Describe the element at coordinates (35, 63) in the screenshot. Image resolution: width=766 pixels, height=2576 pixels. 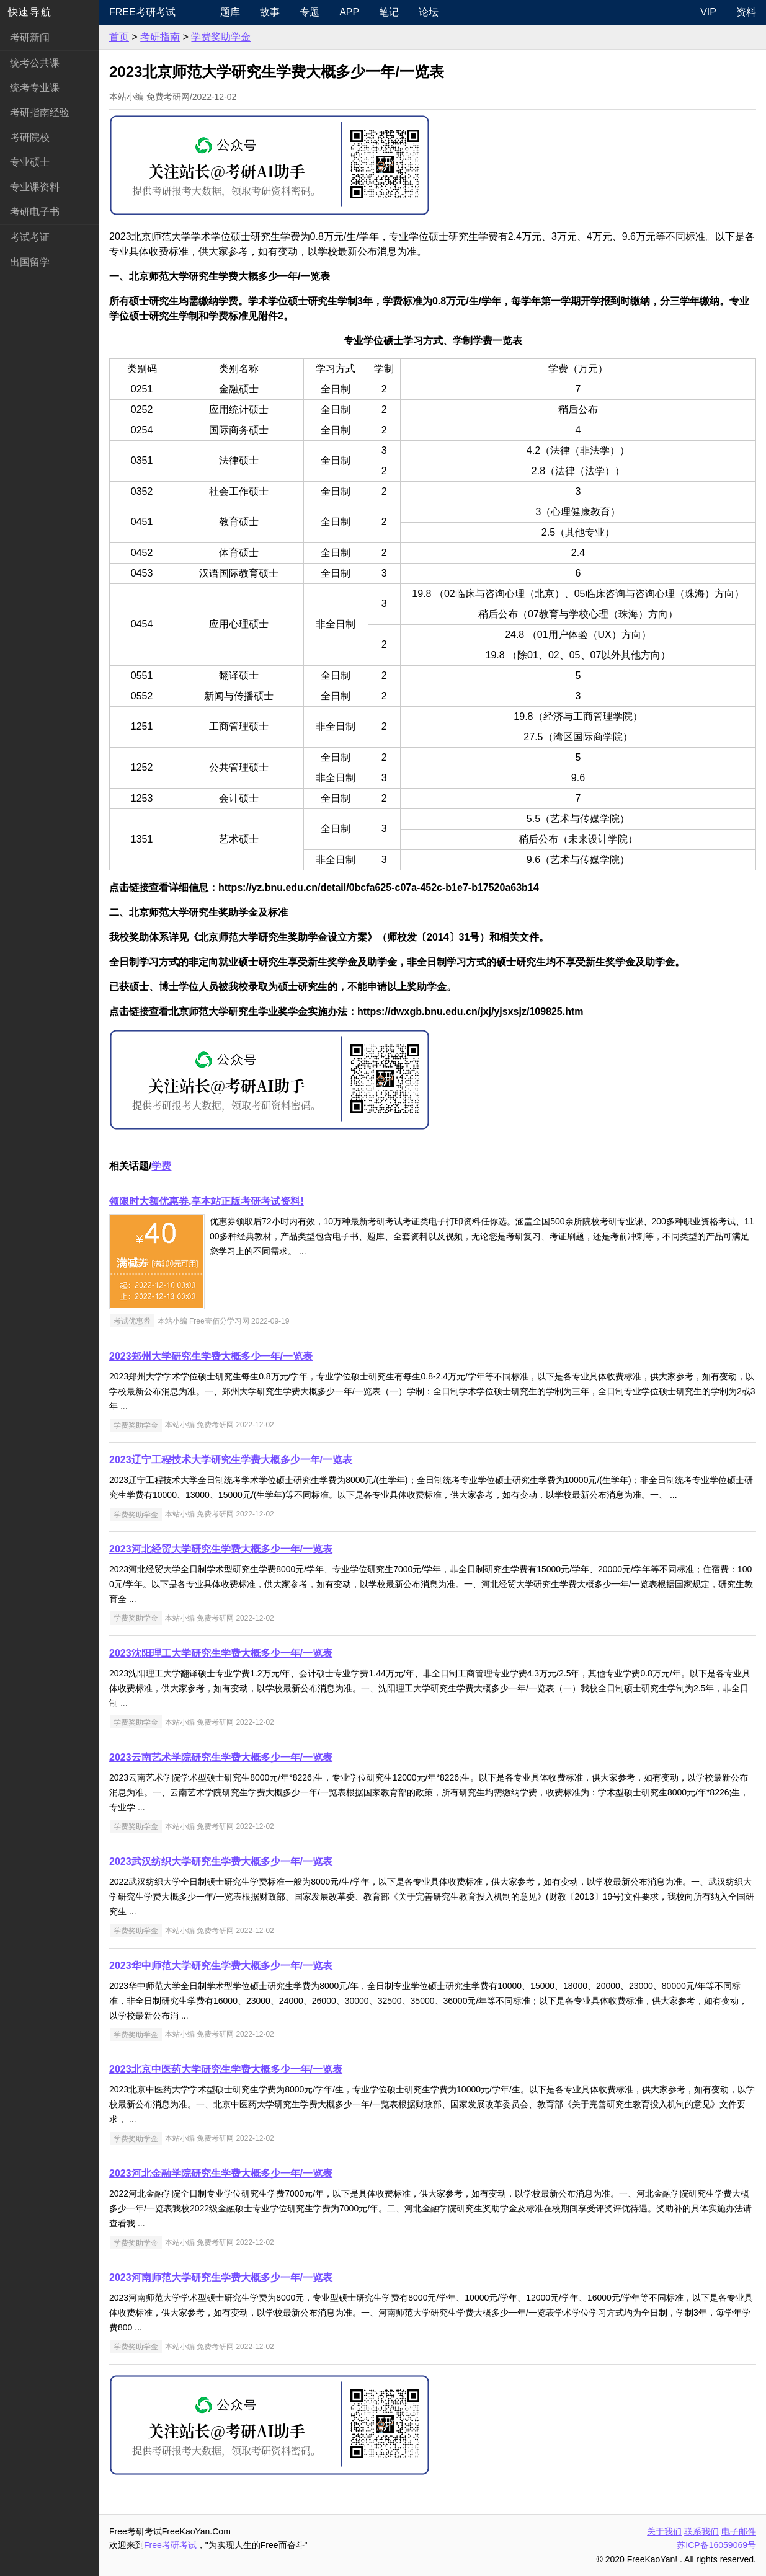
I see `统考公共课` at that location.